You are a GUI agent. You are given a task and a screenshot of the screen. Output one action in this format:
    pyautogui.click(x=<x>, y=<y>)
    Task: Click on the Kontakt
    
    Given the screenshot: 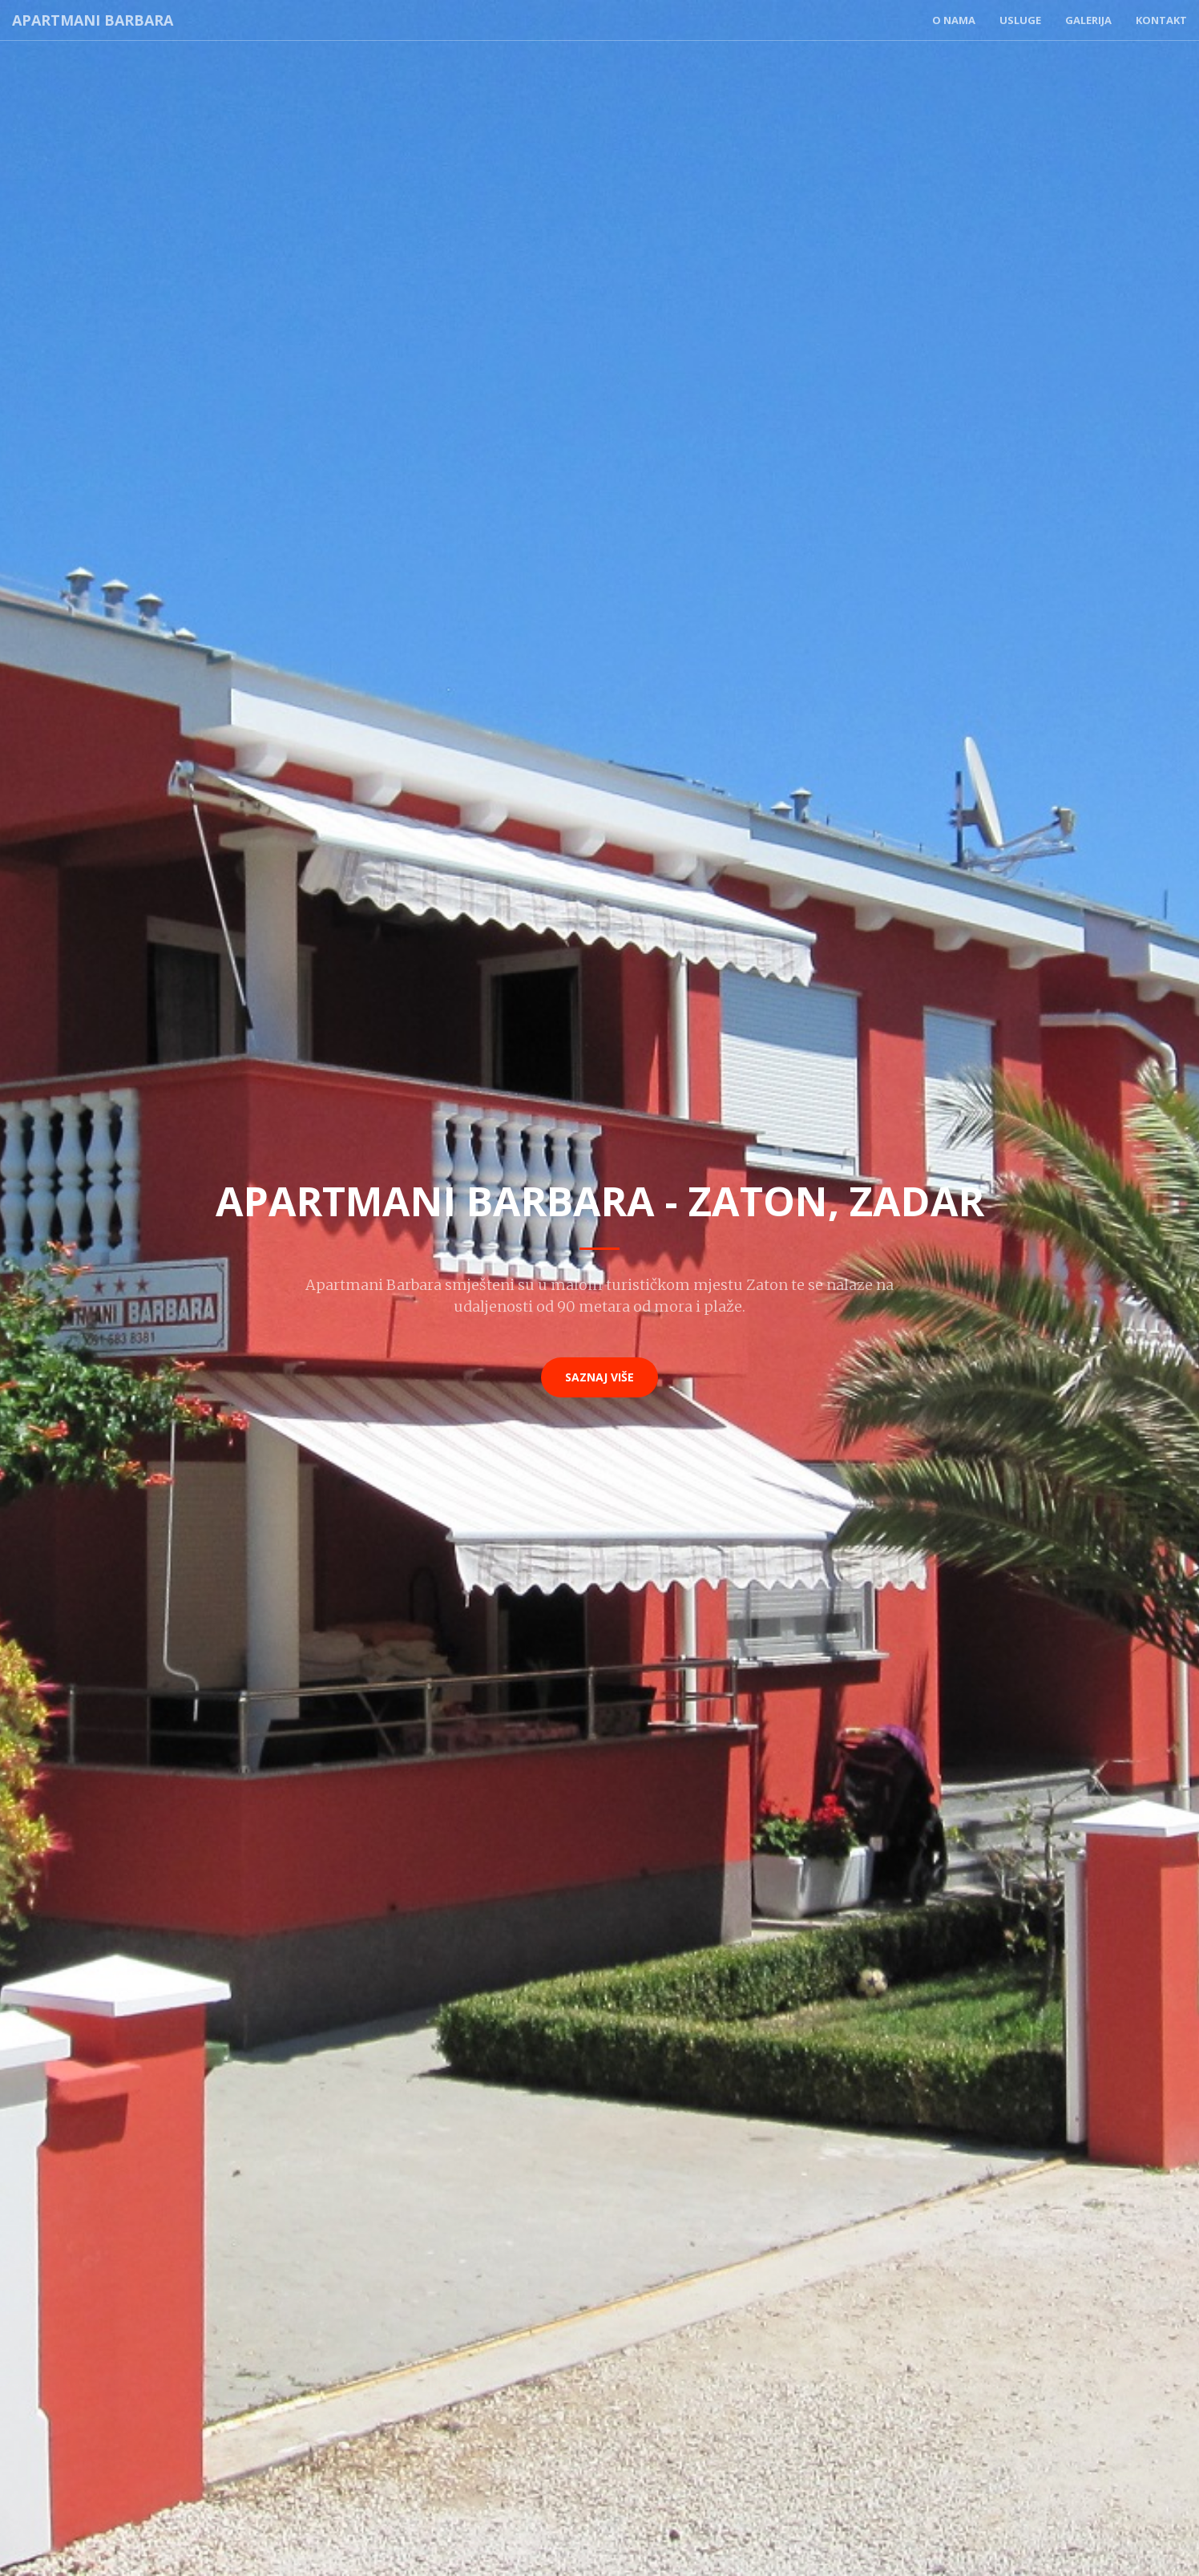 What is the action you would take?
    pyautogui.click(x=1161, y=20)
    